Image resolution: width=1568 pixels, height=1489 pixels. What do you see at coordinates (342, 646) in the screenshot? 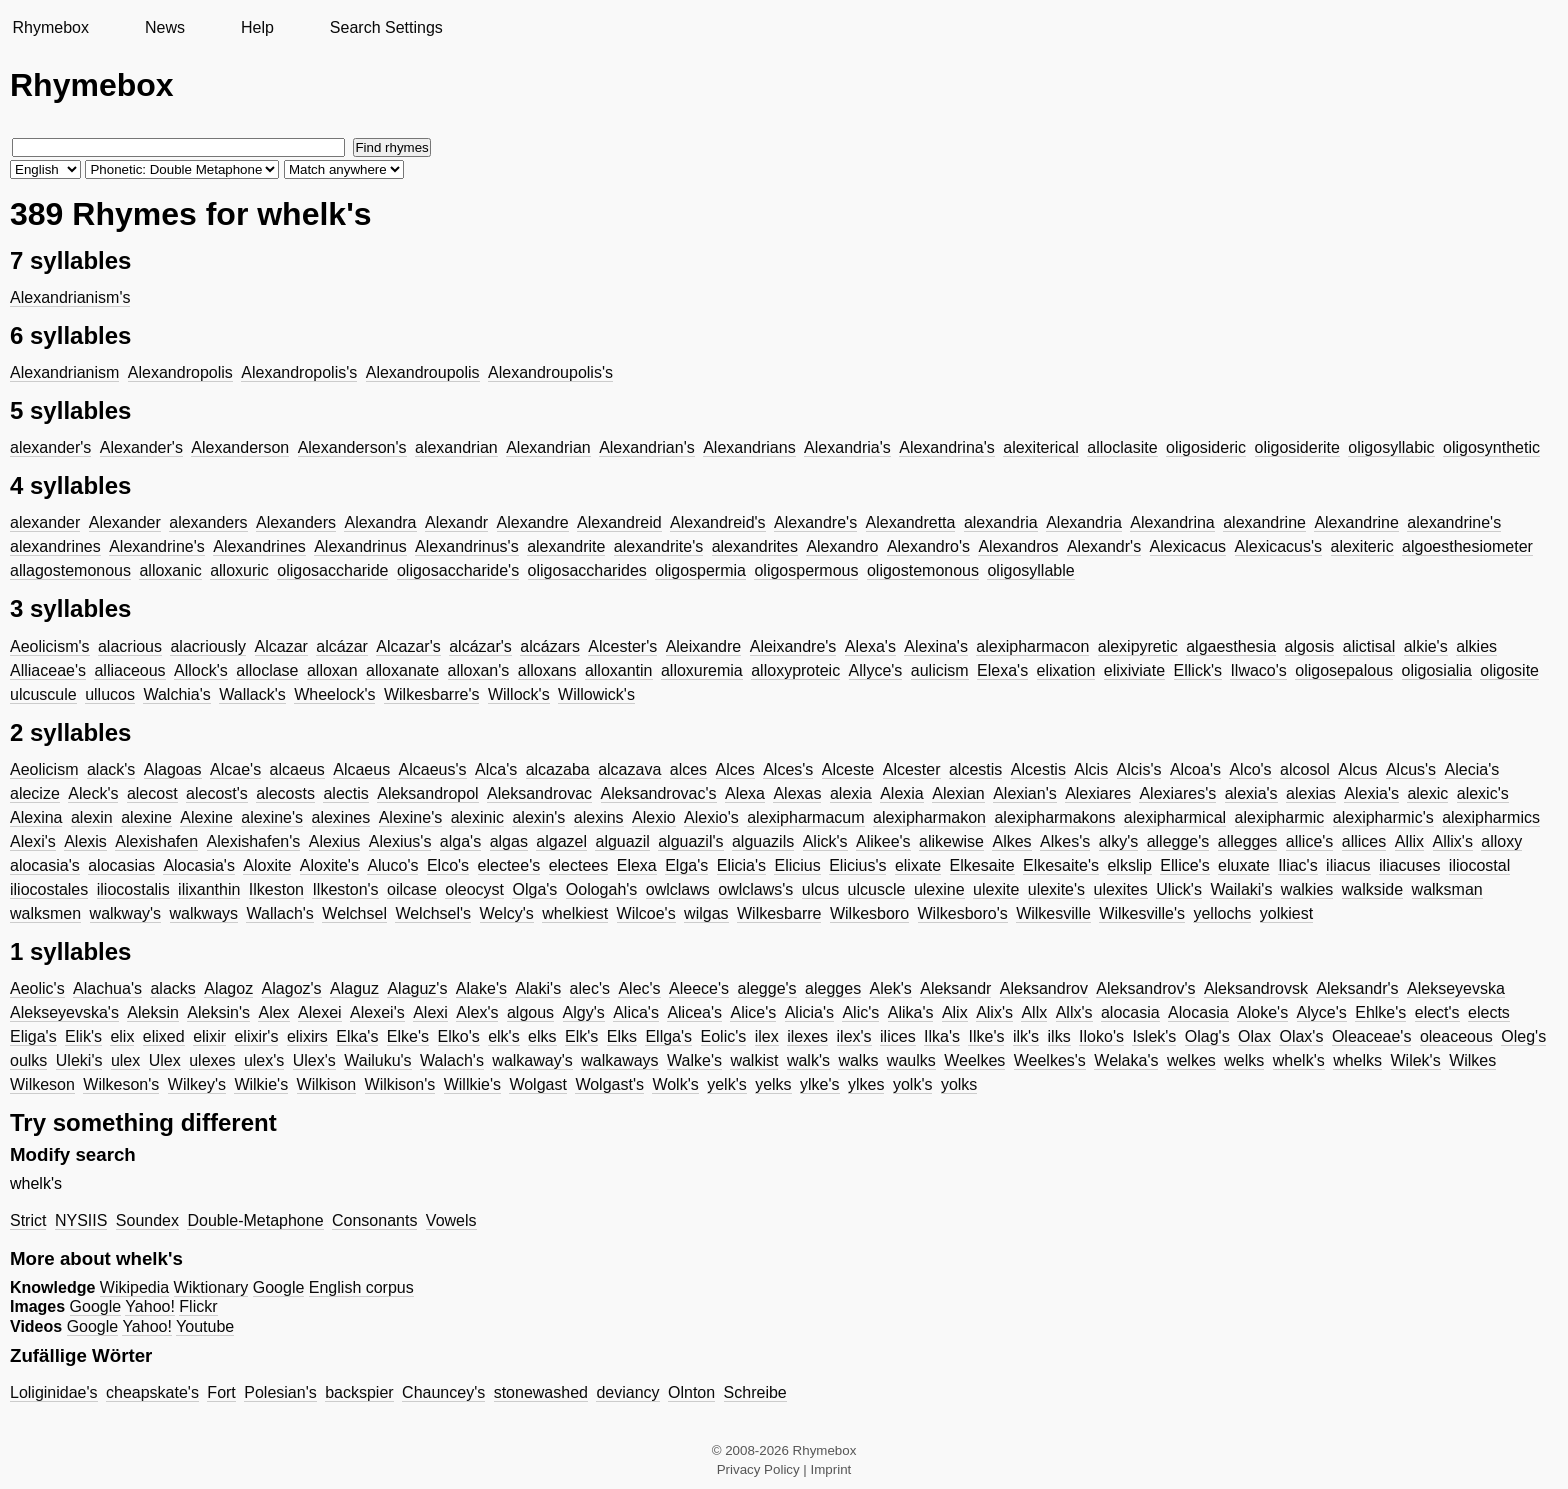
I see `alcázar` at bounding box center [342, 646].